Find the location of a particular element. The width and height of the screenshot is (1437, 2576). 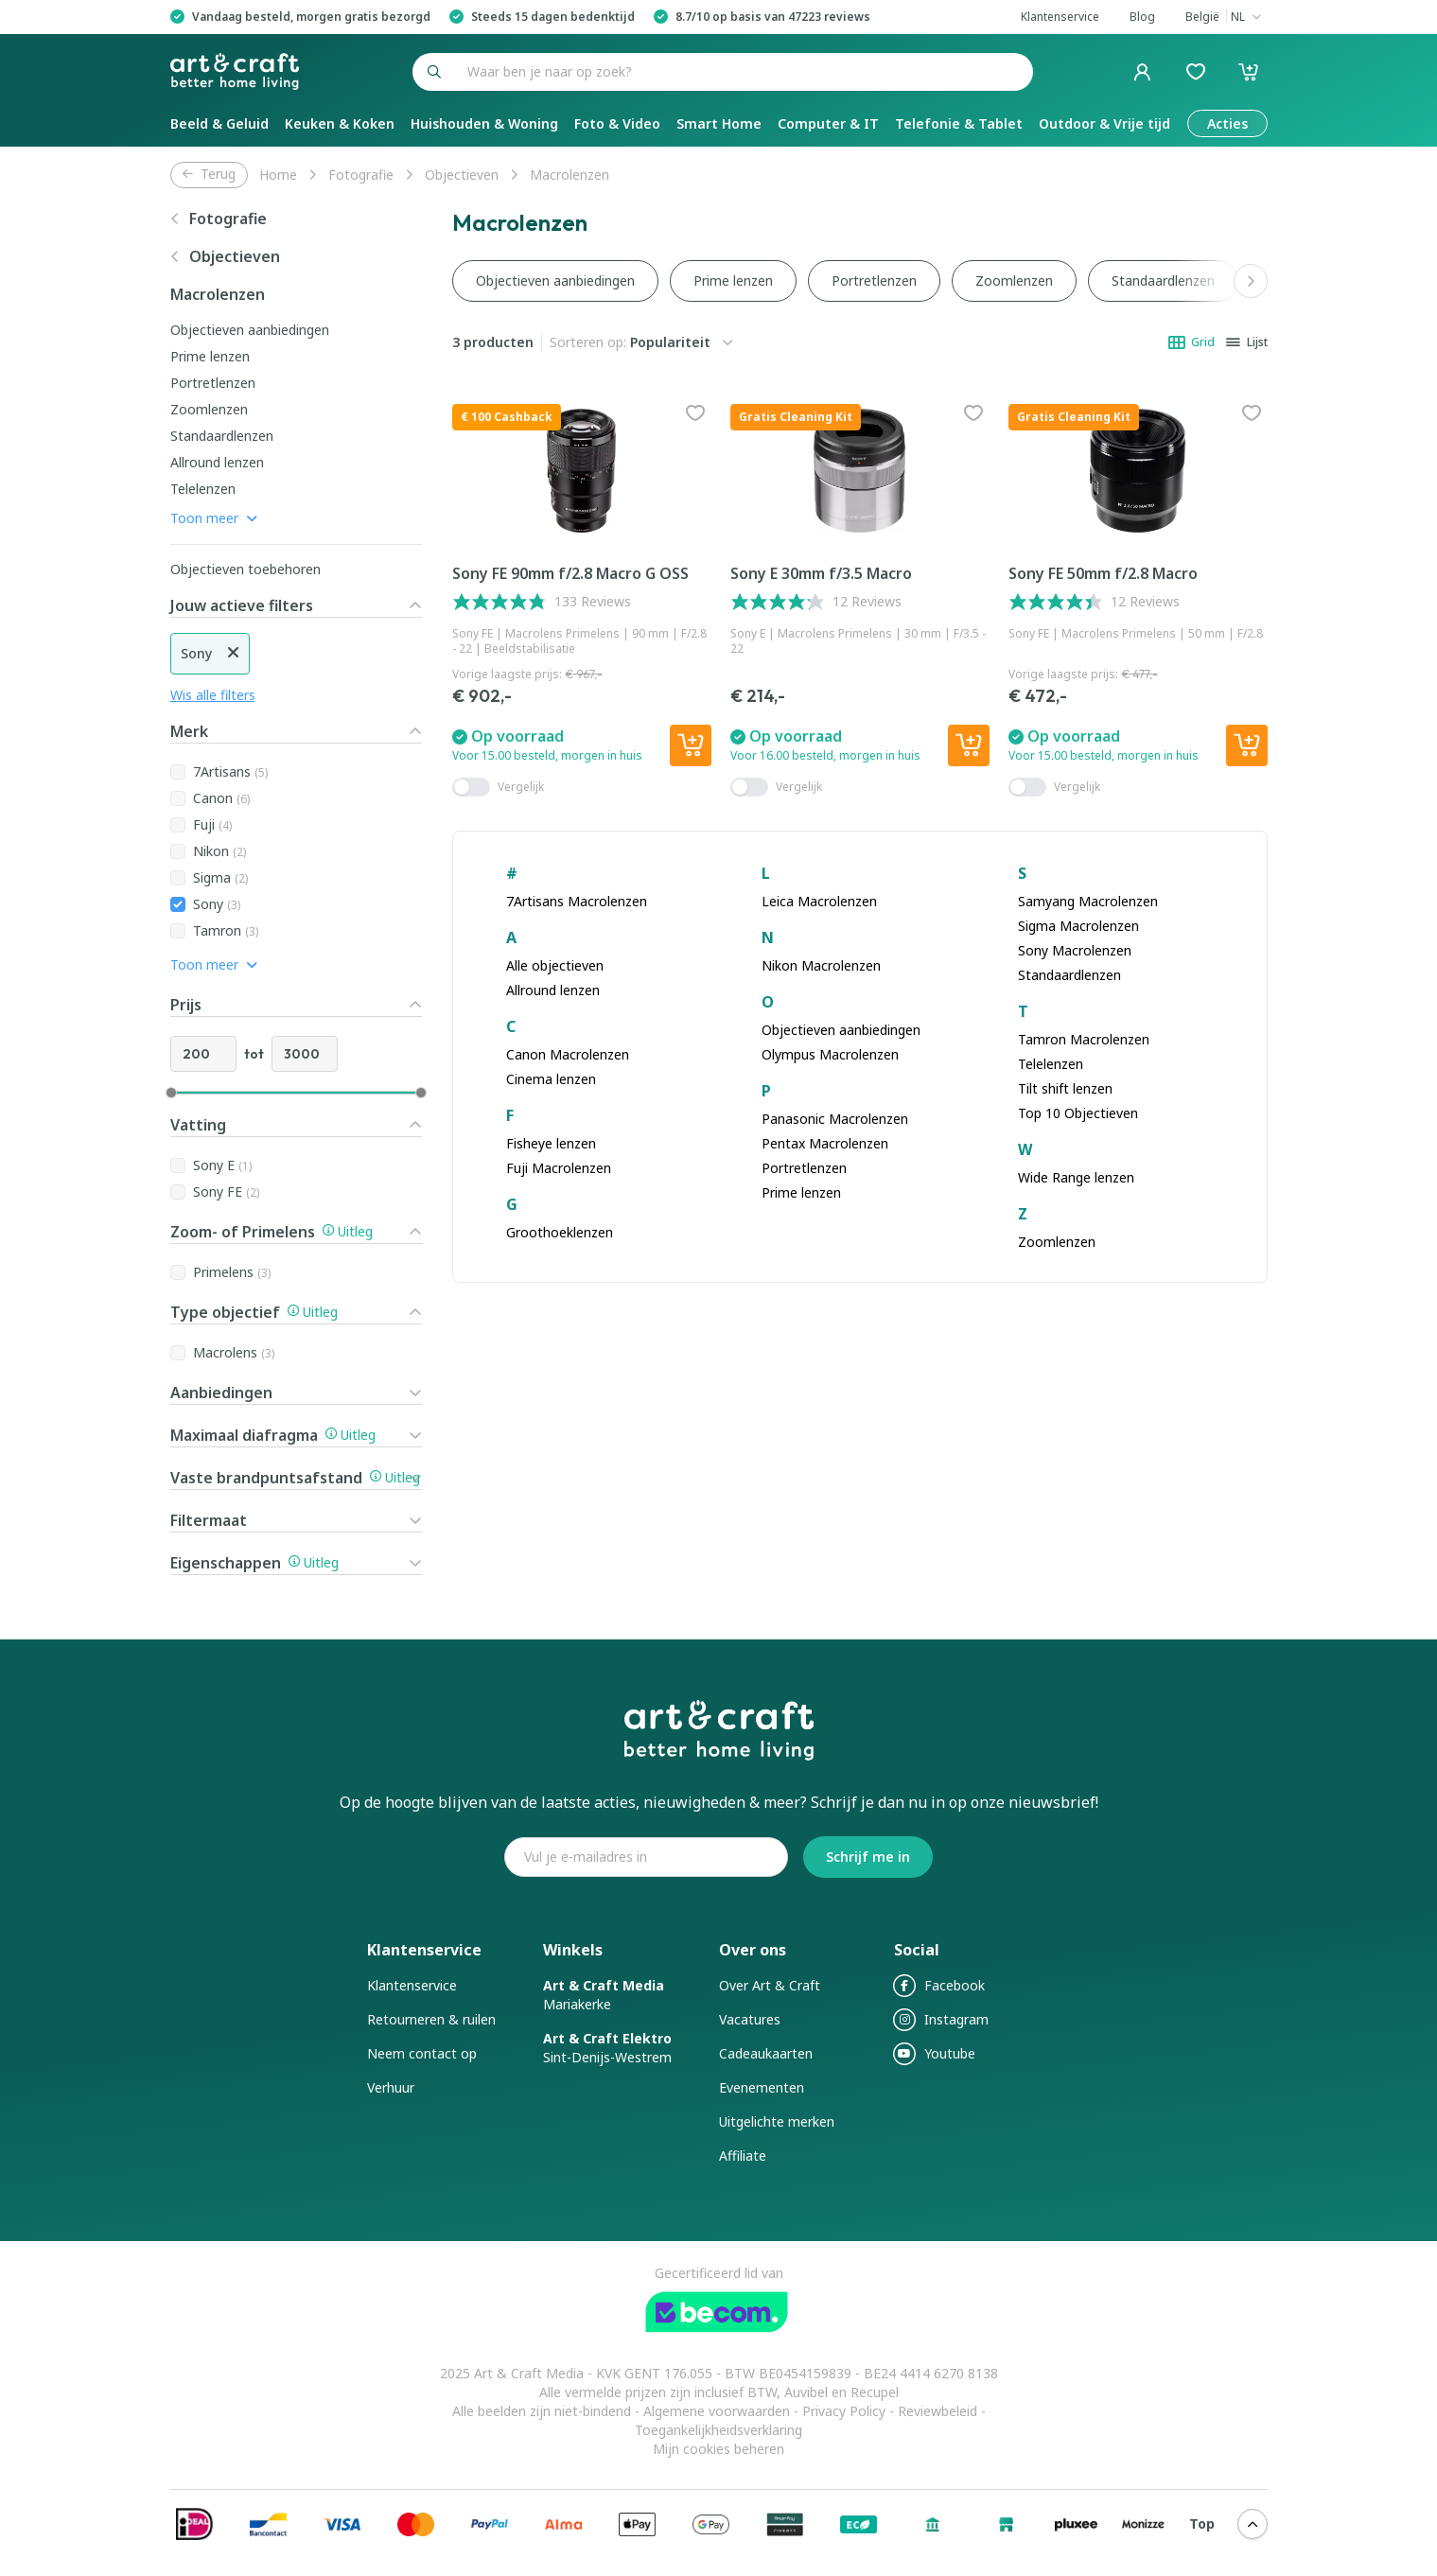

Mariakerke is located at coordinates (603, 1994).